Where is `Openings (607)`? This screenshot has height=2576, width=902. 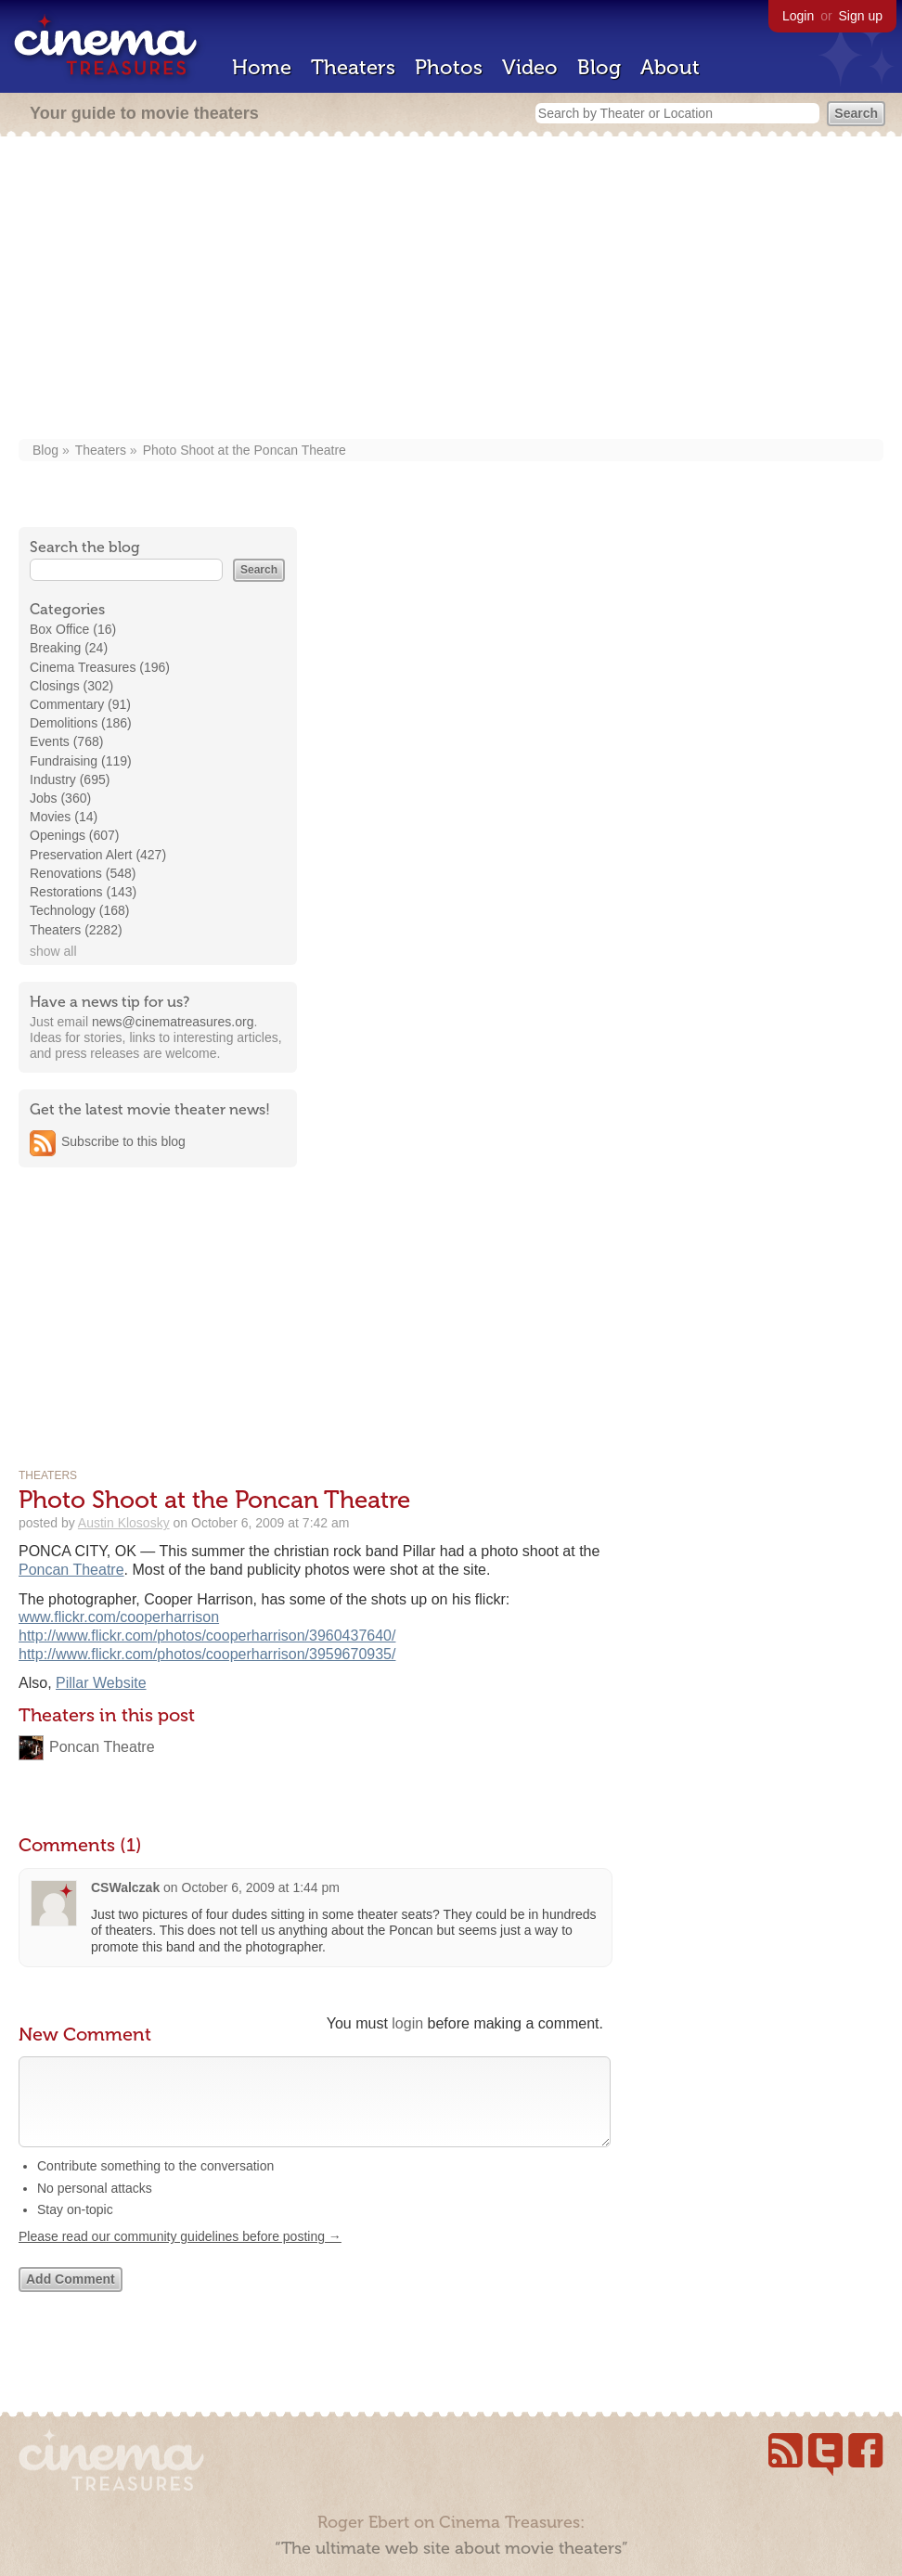
Openings (607) is located at coordinates (75, 835).